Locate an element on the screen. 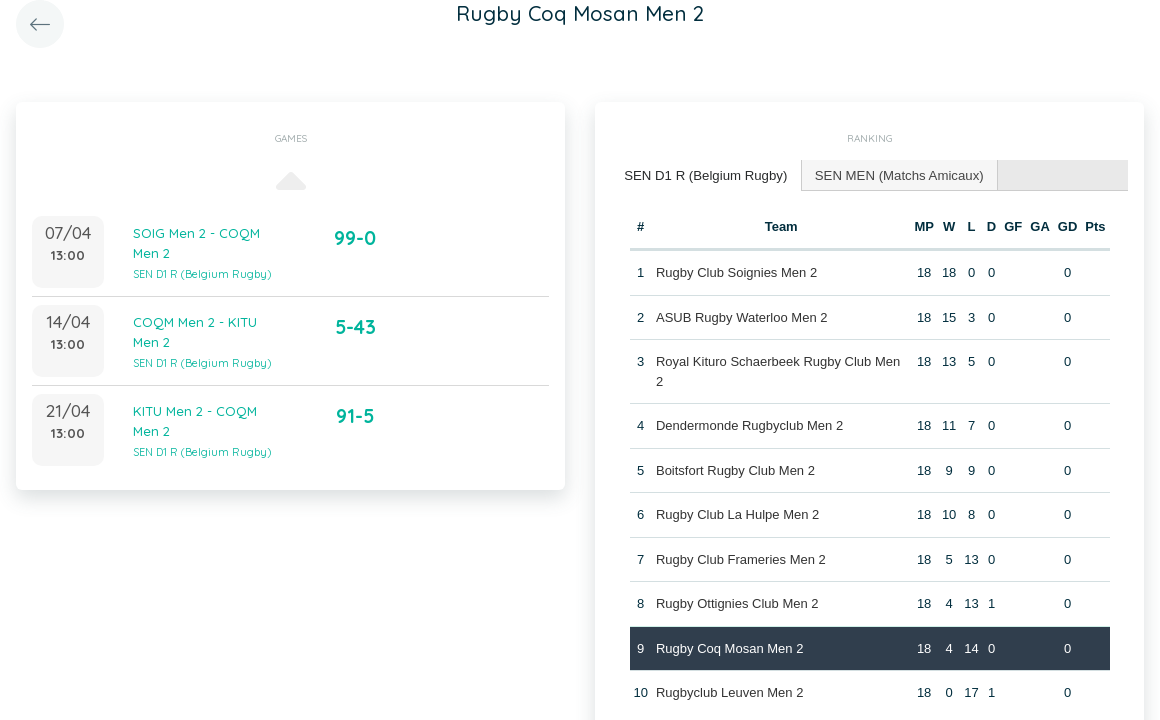 The image size is (1160, 720). Rugbyclub Leuven Men 2 is located at coordinates (729, 691).